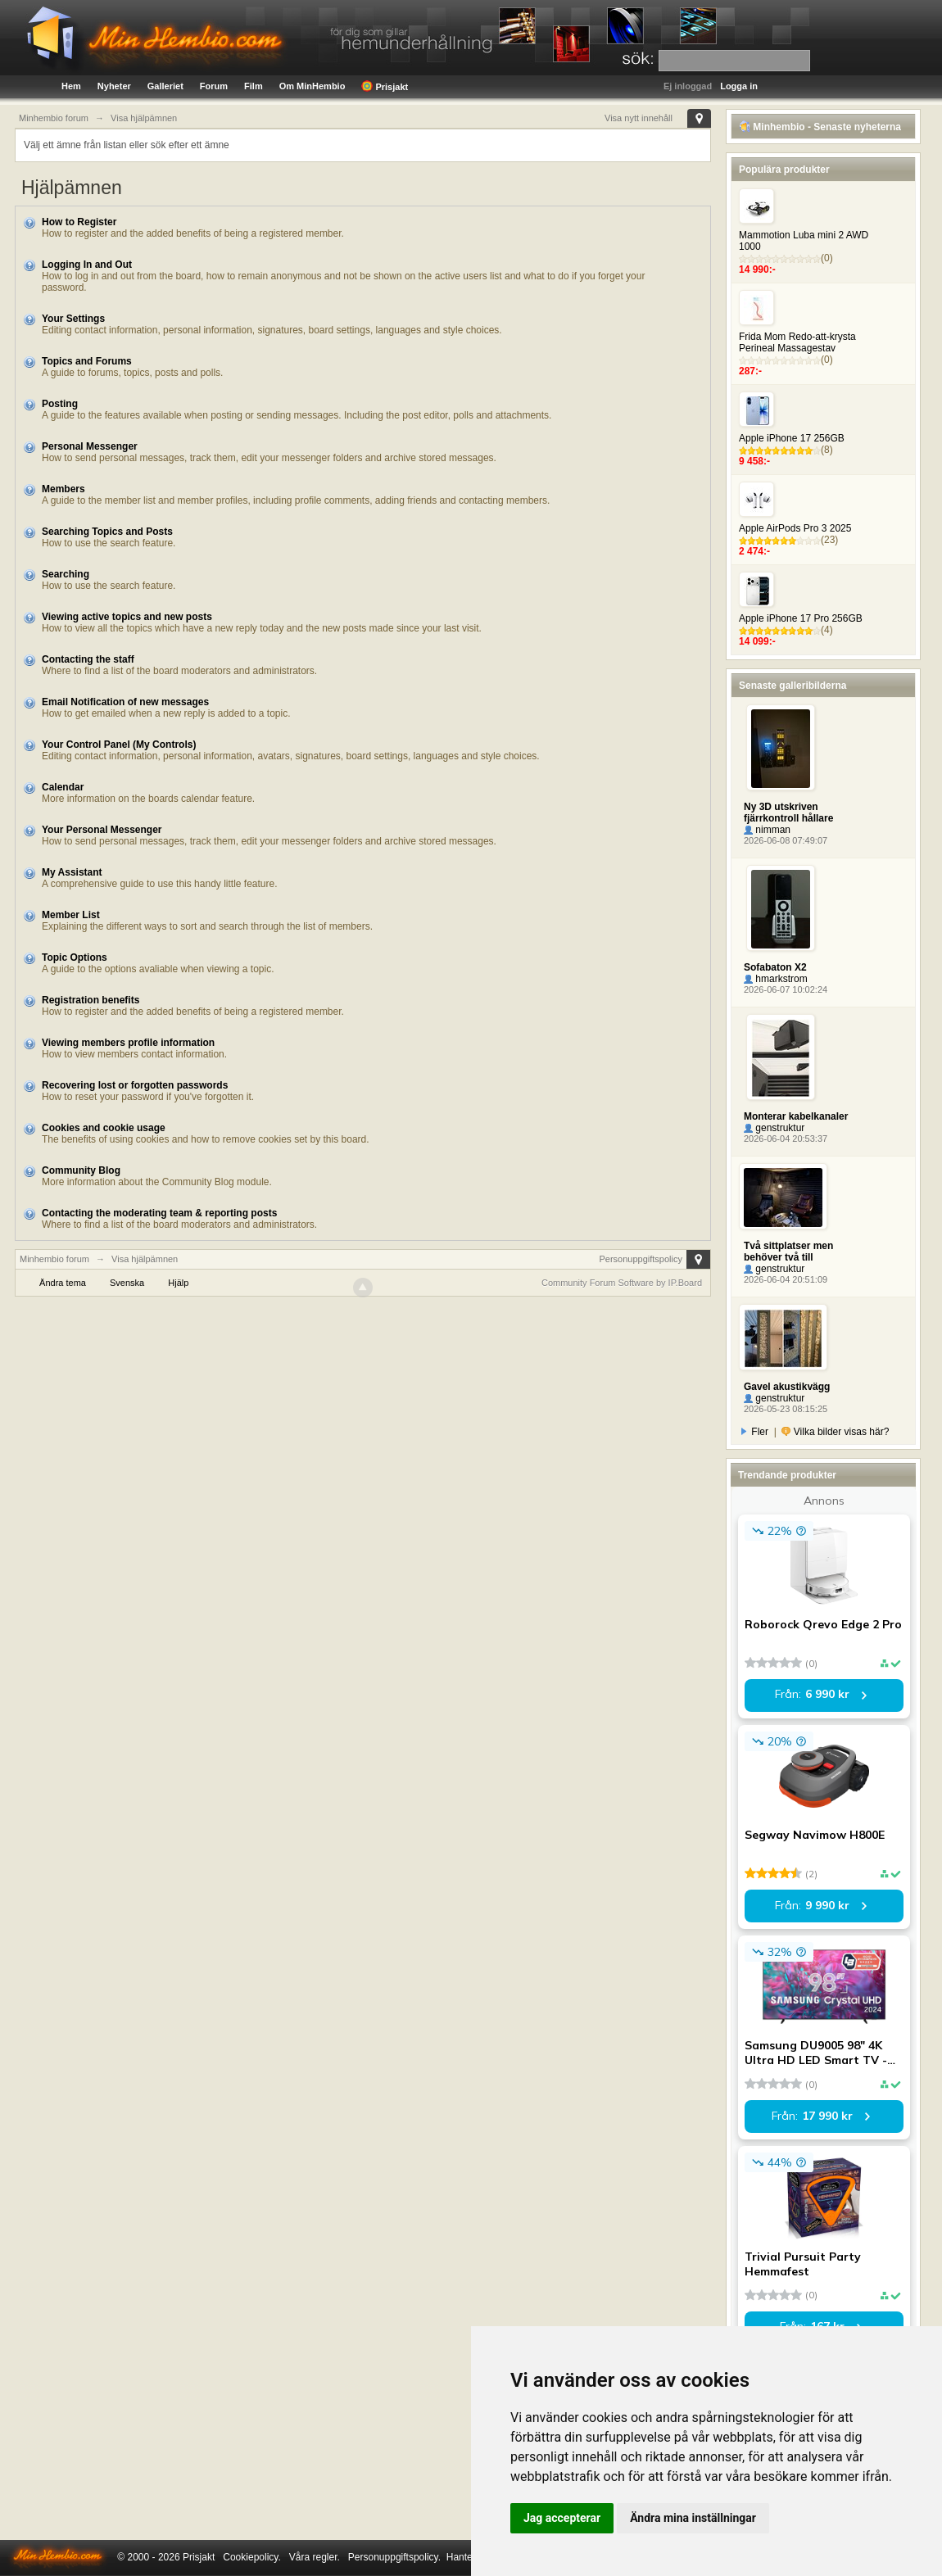 Image resolution: width=942 pixels, height=2576 pixels. Describe the element at coordinates (127, 1283) in the screenshot. I see `Svenska` at that location.